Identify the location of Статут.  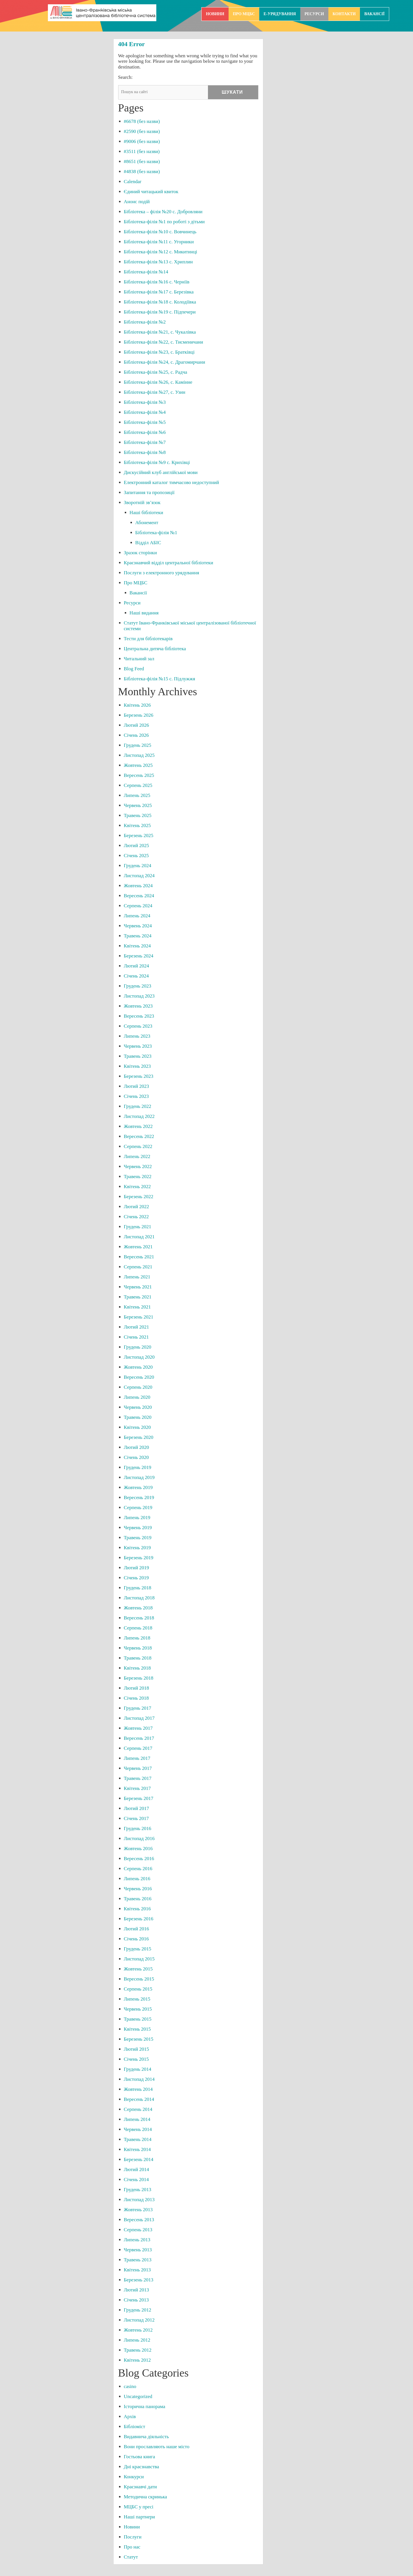
(131, 2557).